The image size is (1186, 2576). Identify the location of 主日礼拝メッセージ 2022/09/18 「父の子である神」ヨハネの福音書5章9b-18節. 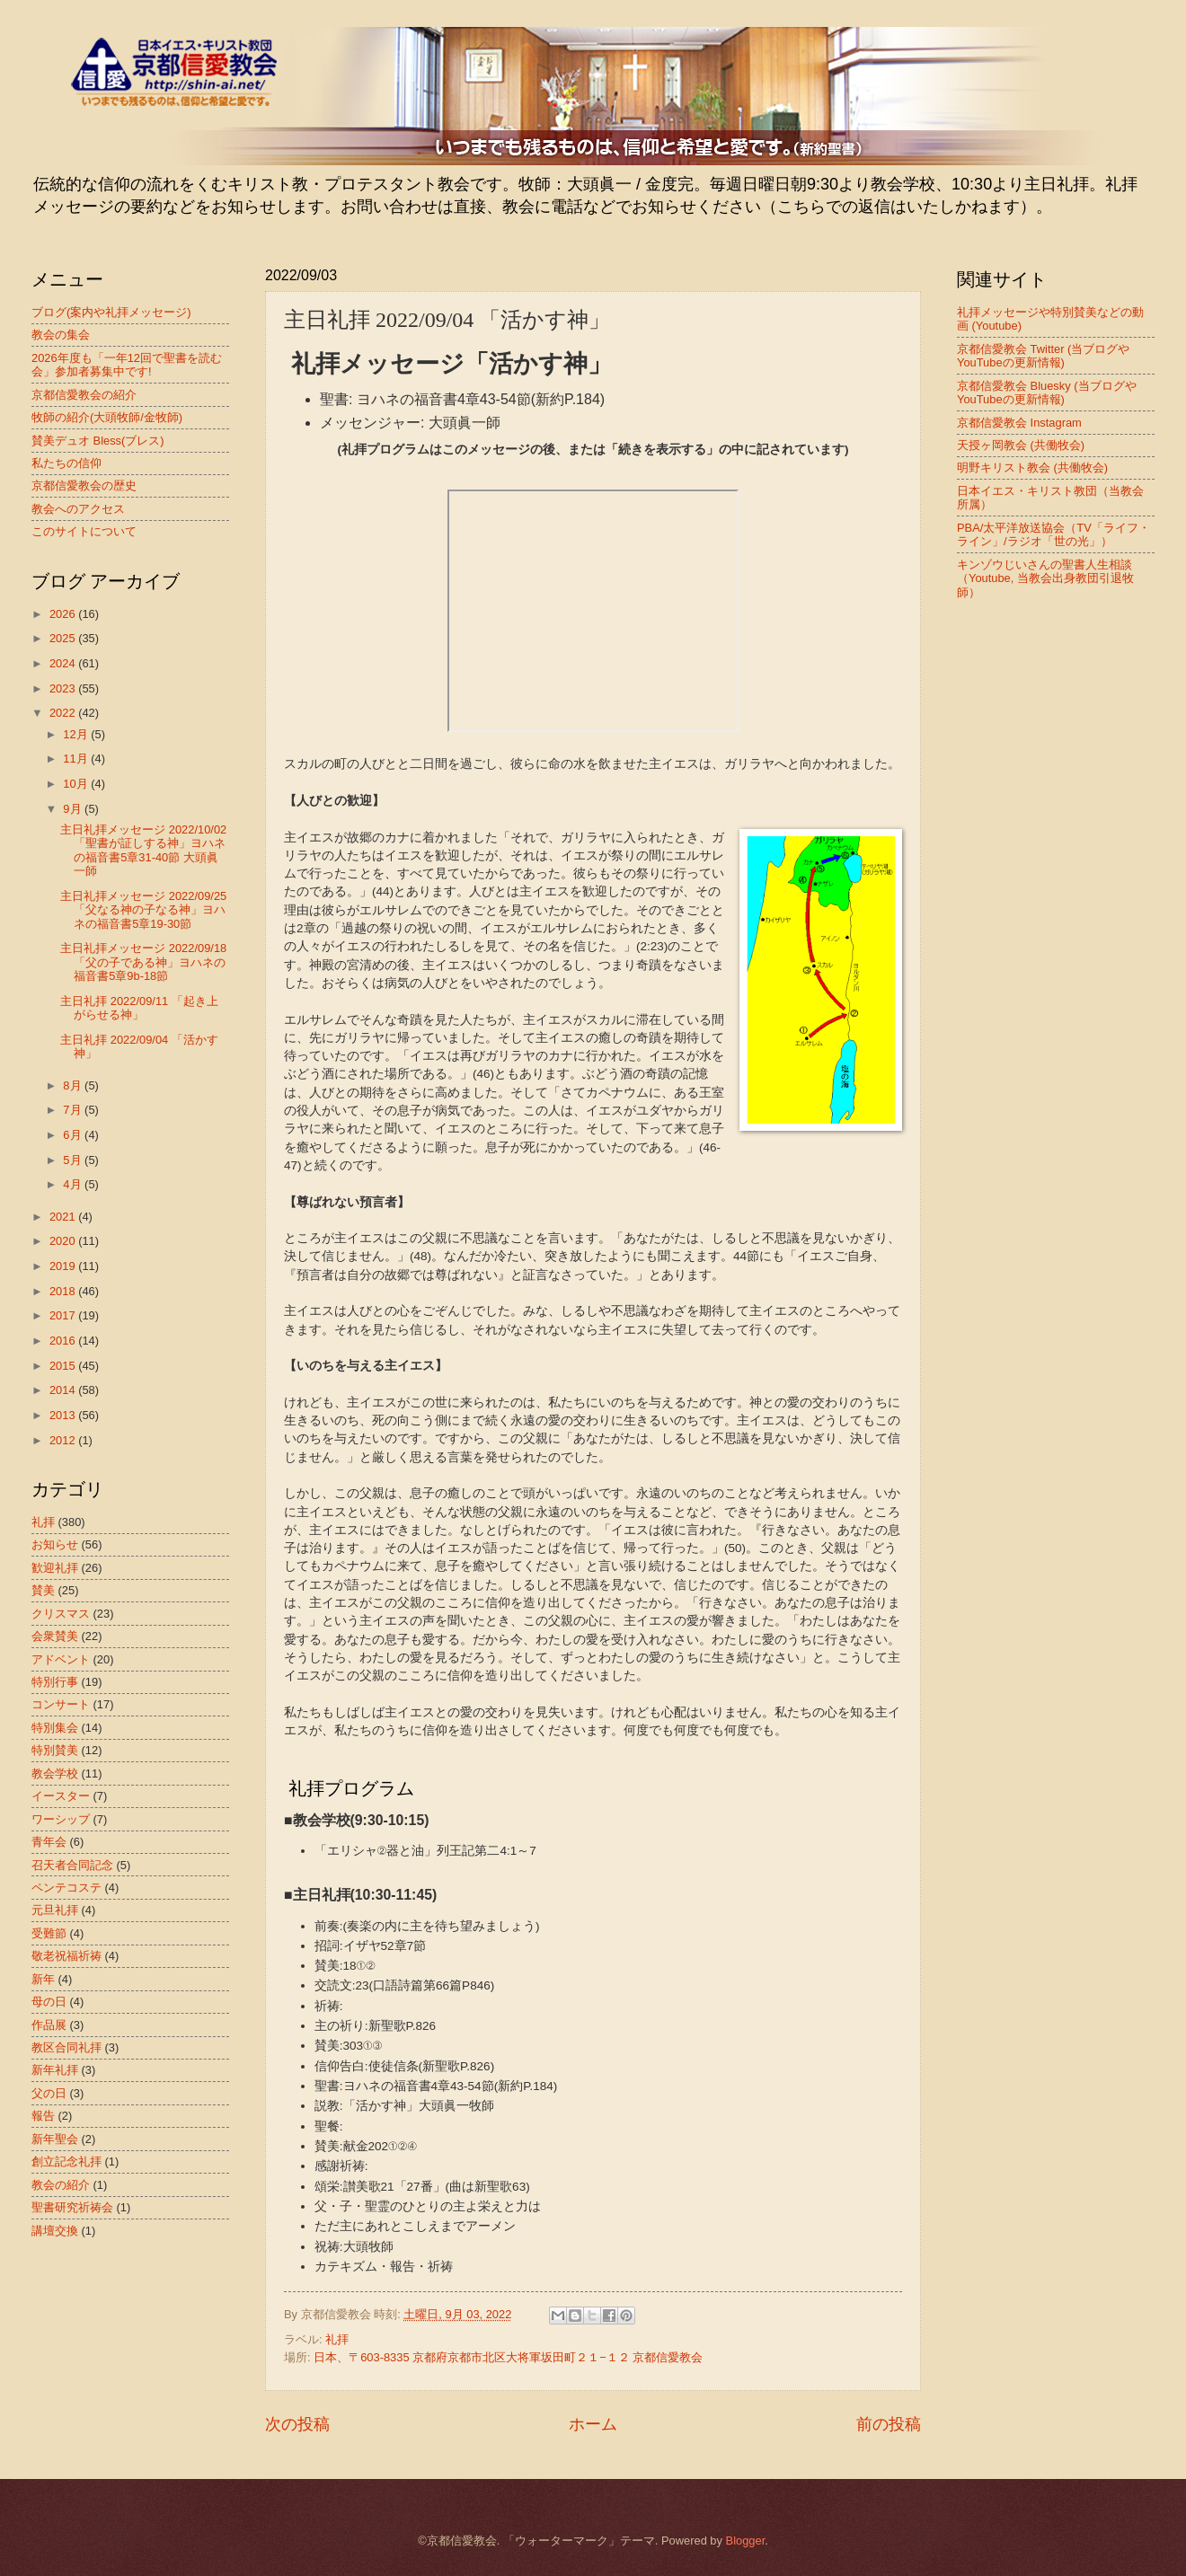
(143, 962).